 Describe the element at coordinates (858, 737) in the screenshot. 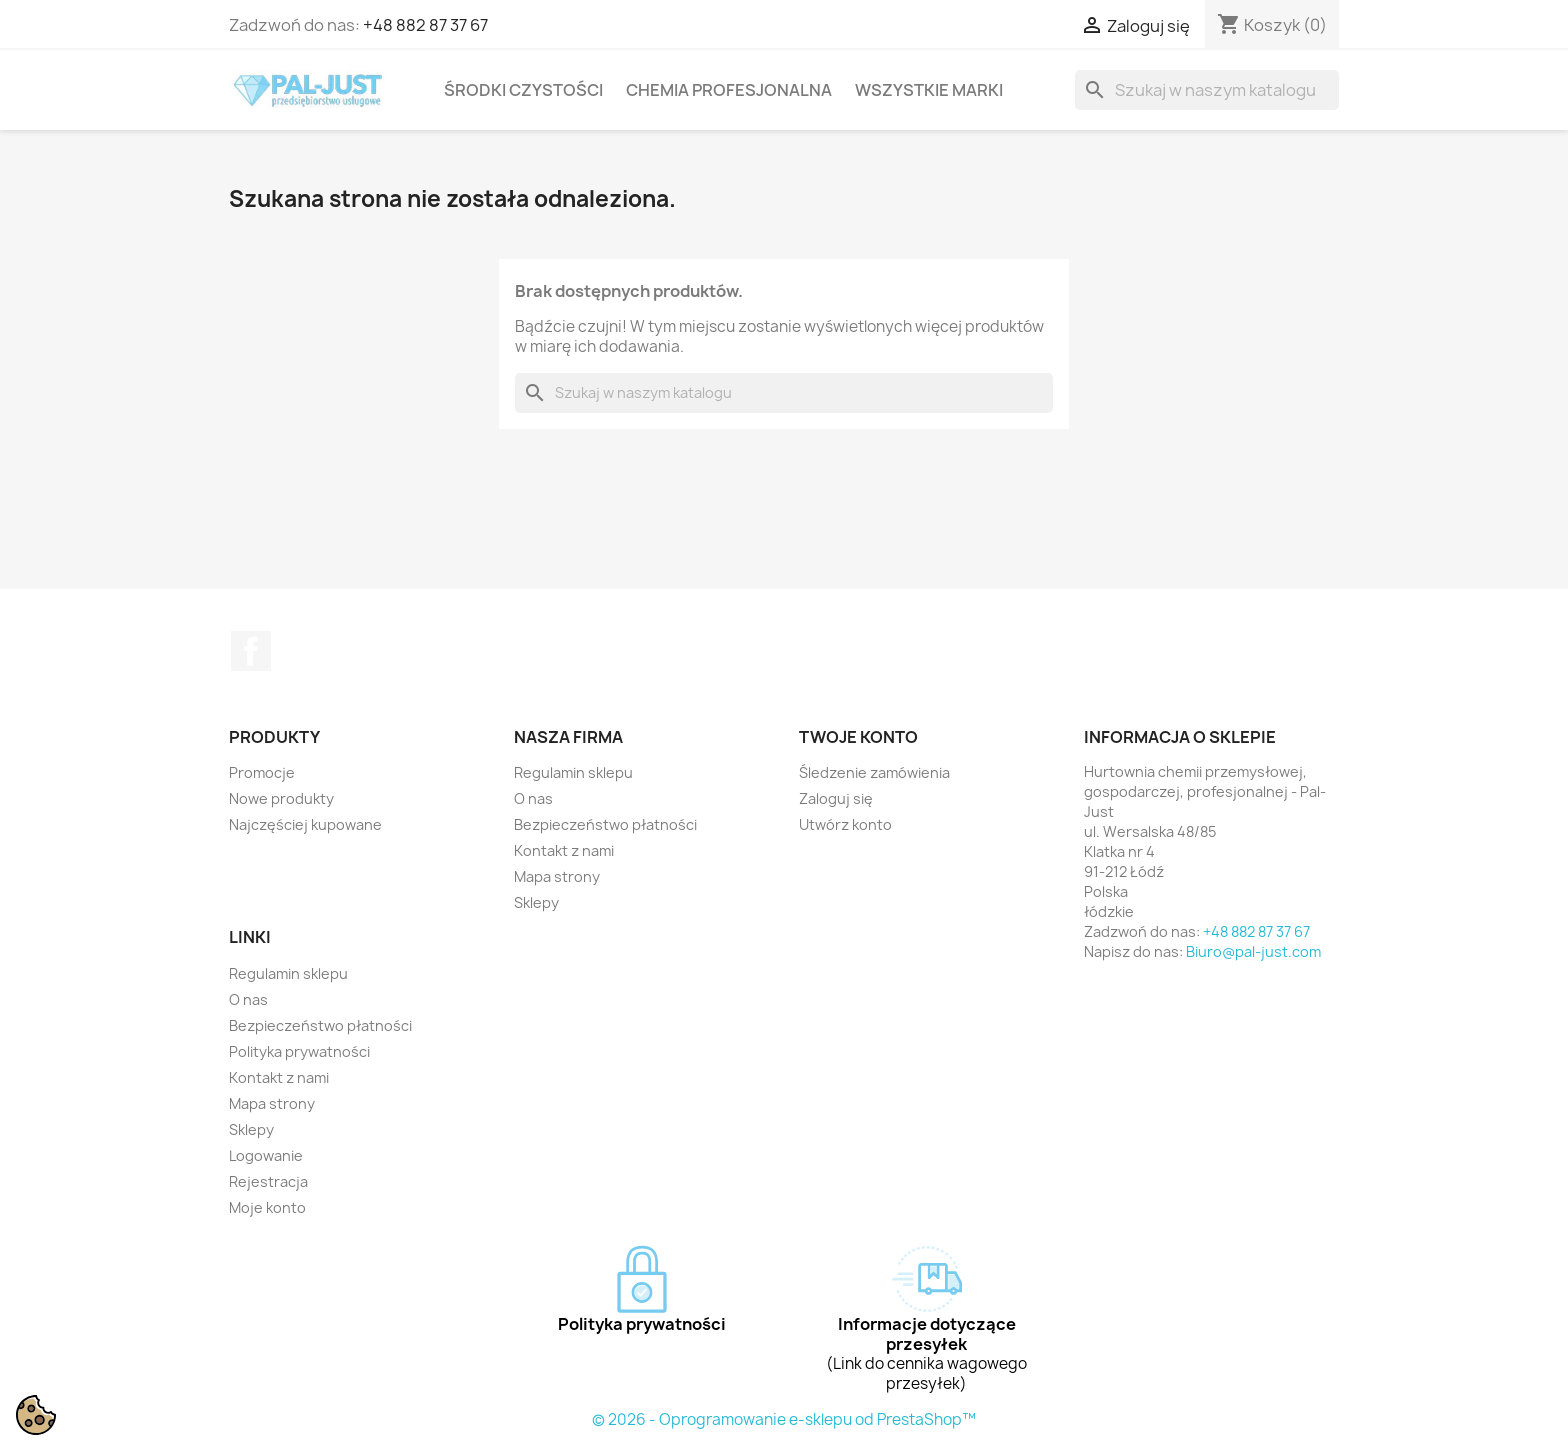

I see `Twoje konto` at that location.